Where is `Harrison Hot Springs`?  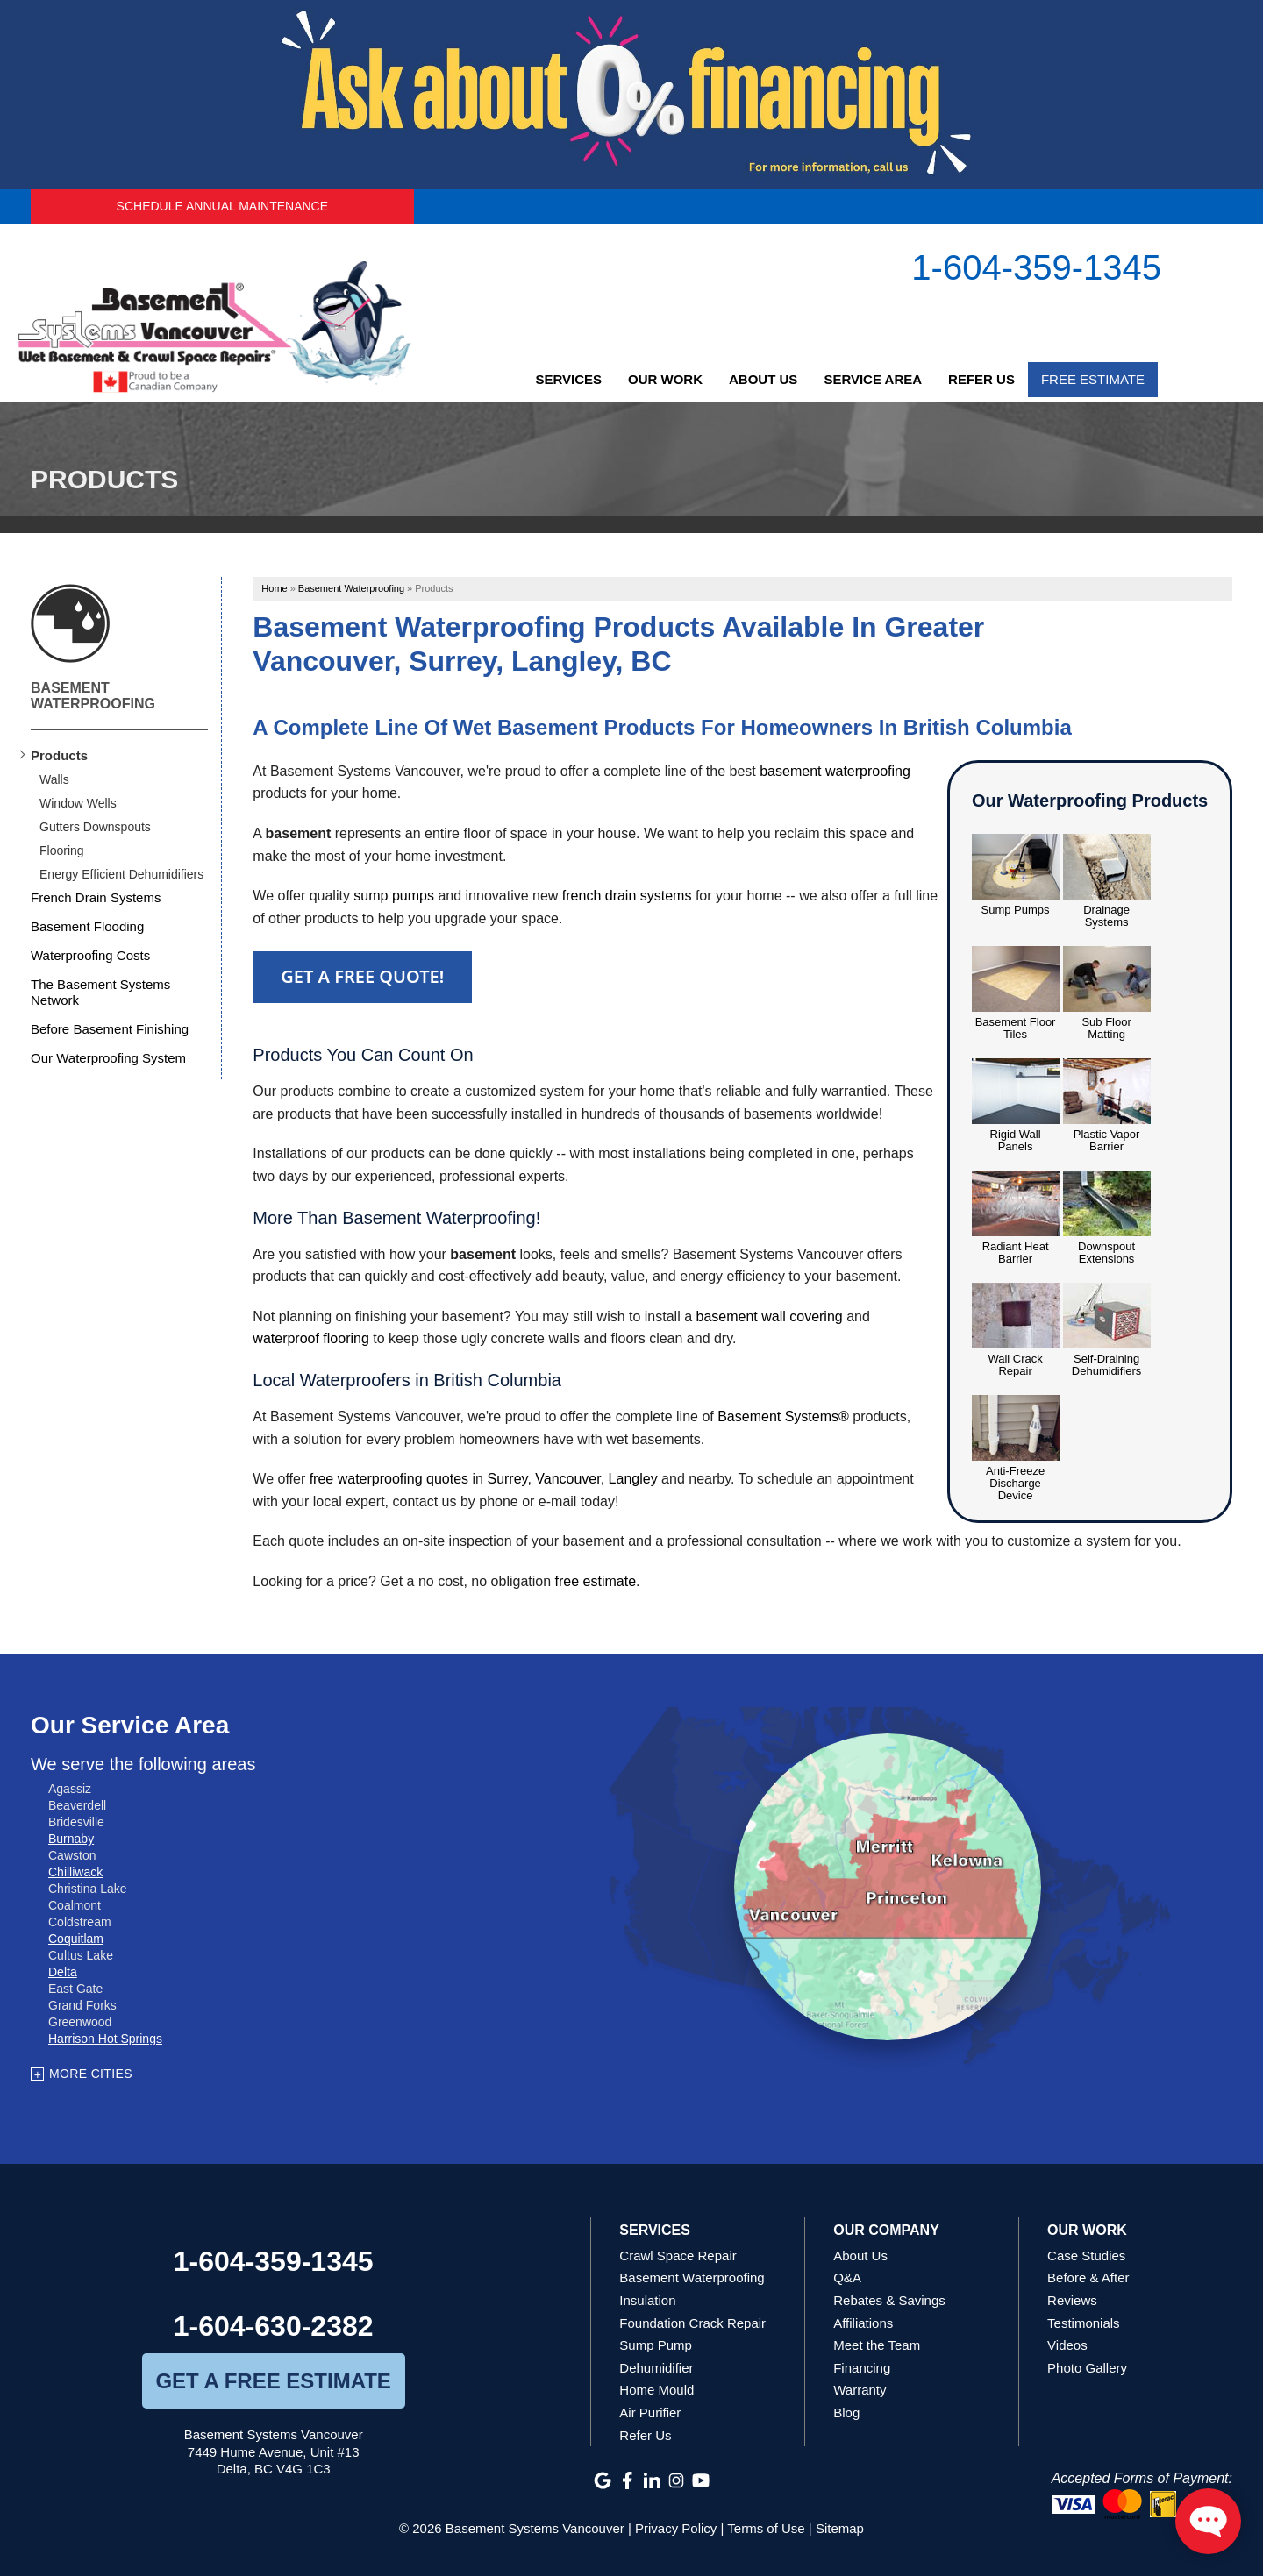
Harrison Hot Springs is located at coordinates (105, 2039).